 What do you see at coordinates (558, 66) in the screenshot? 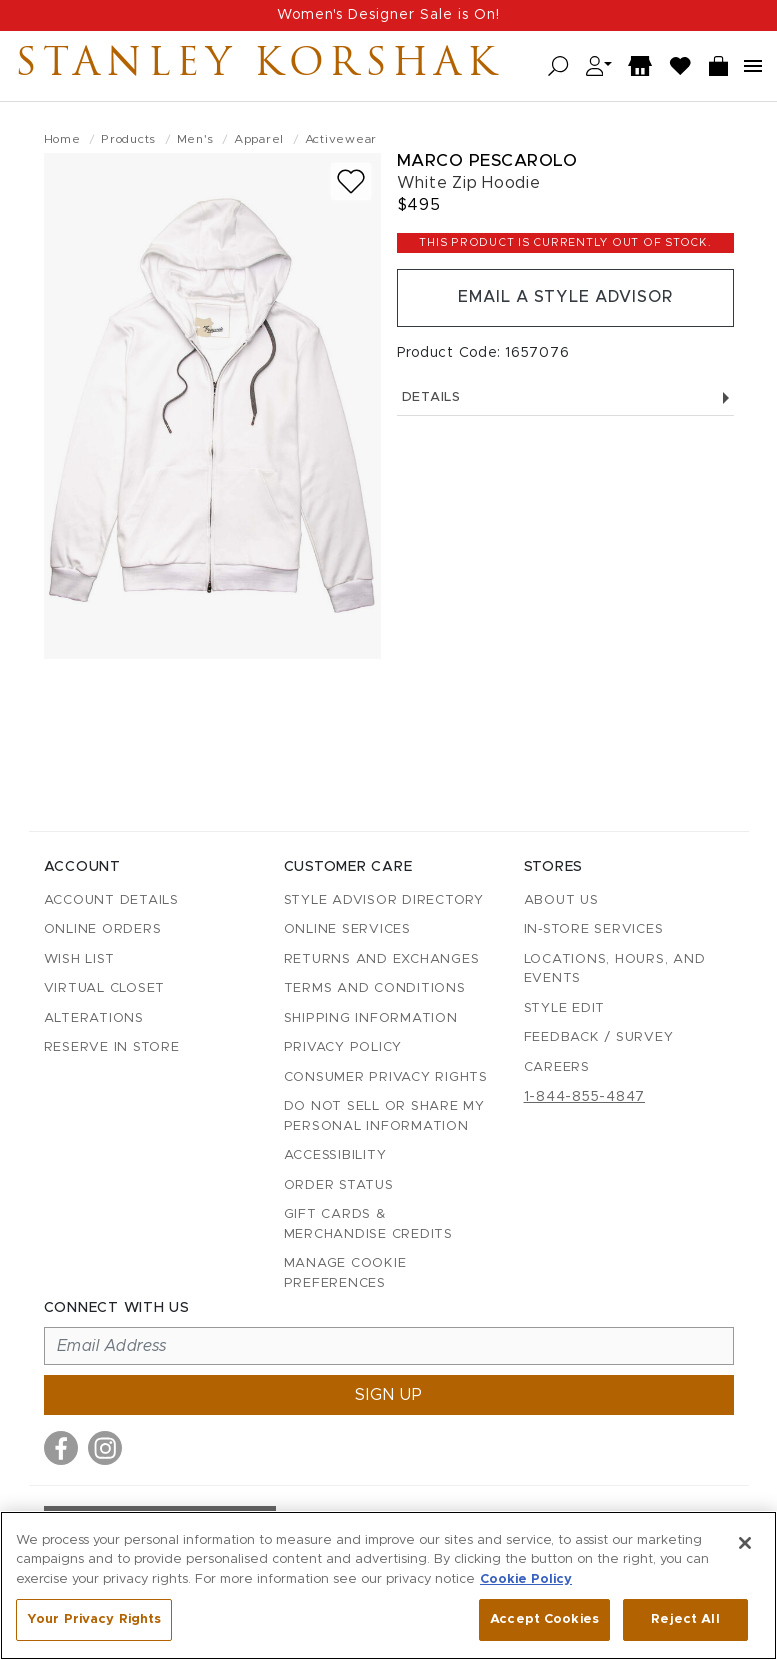
I see `[Open search]` at bounding box center [558, 66].